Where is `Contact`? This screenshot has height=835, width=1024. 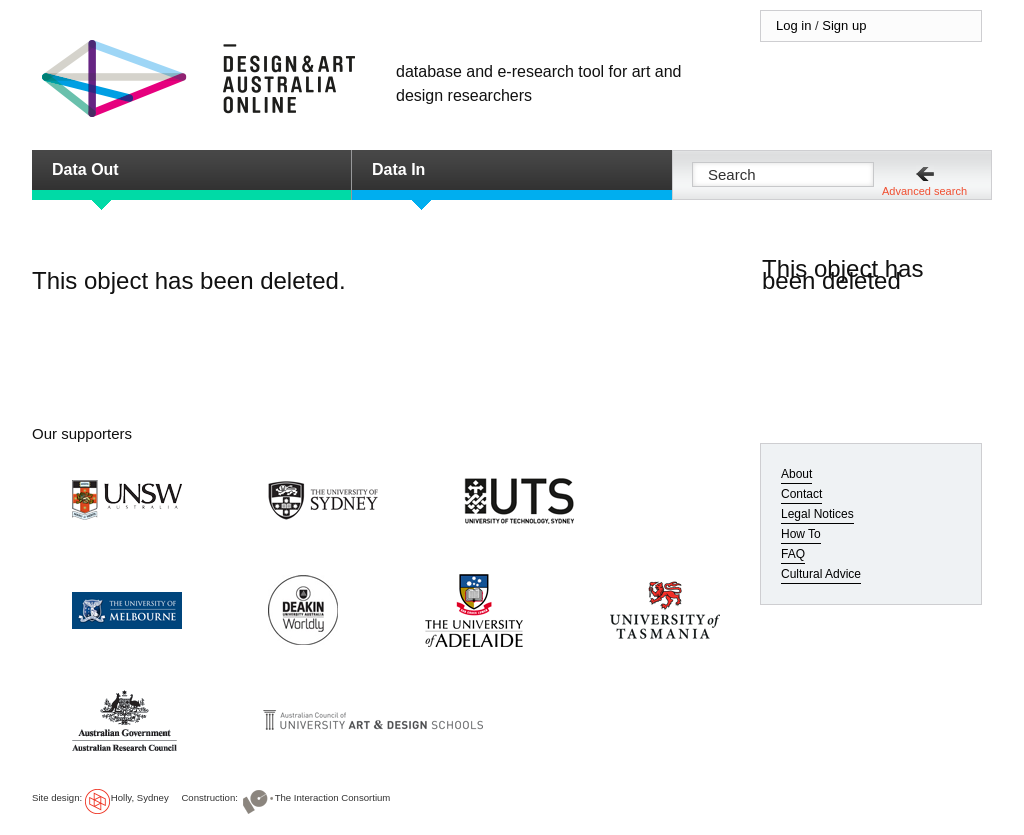
Contact is located at coordinates (801, 494).